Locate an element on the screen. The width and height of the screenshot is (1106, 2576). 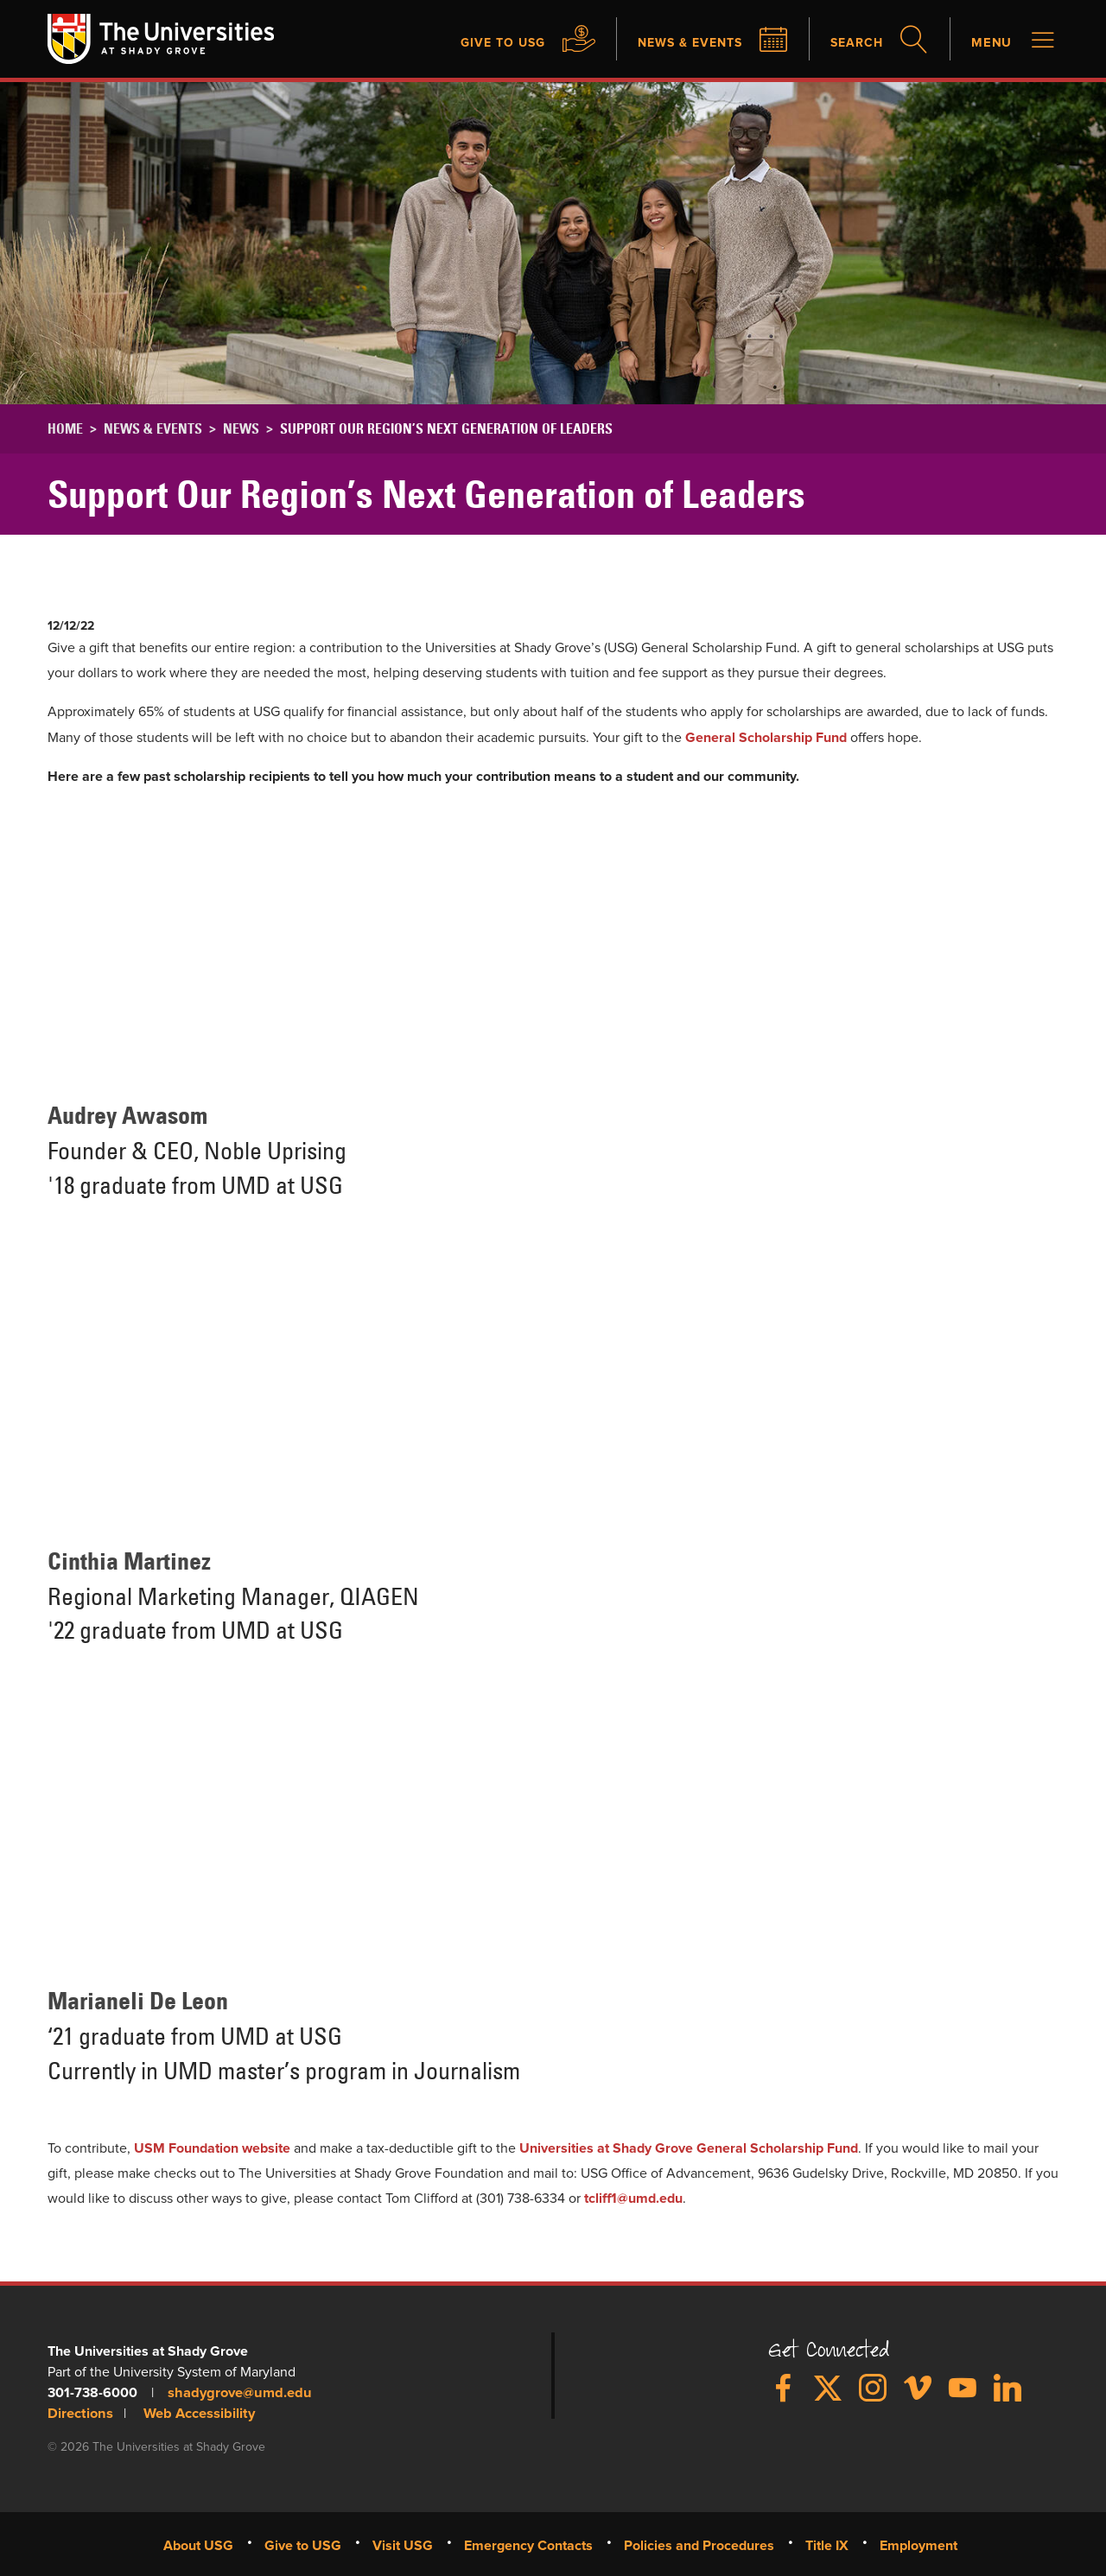
USM Foundation website is located at coordinates (212, 2149).